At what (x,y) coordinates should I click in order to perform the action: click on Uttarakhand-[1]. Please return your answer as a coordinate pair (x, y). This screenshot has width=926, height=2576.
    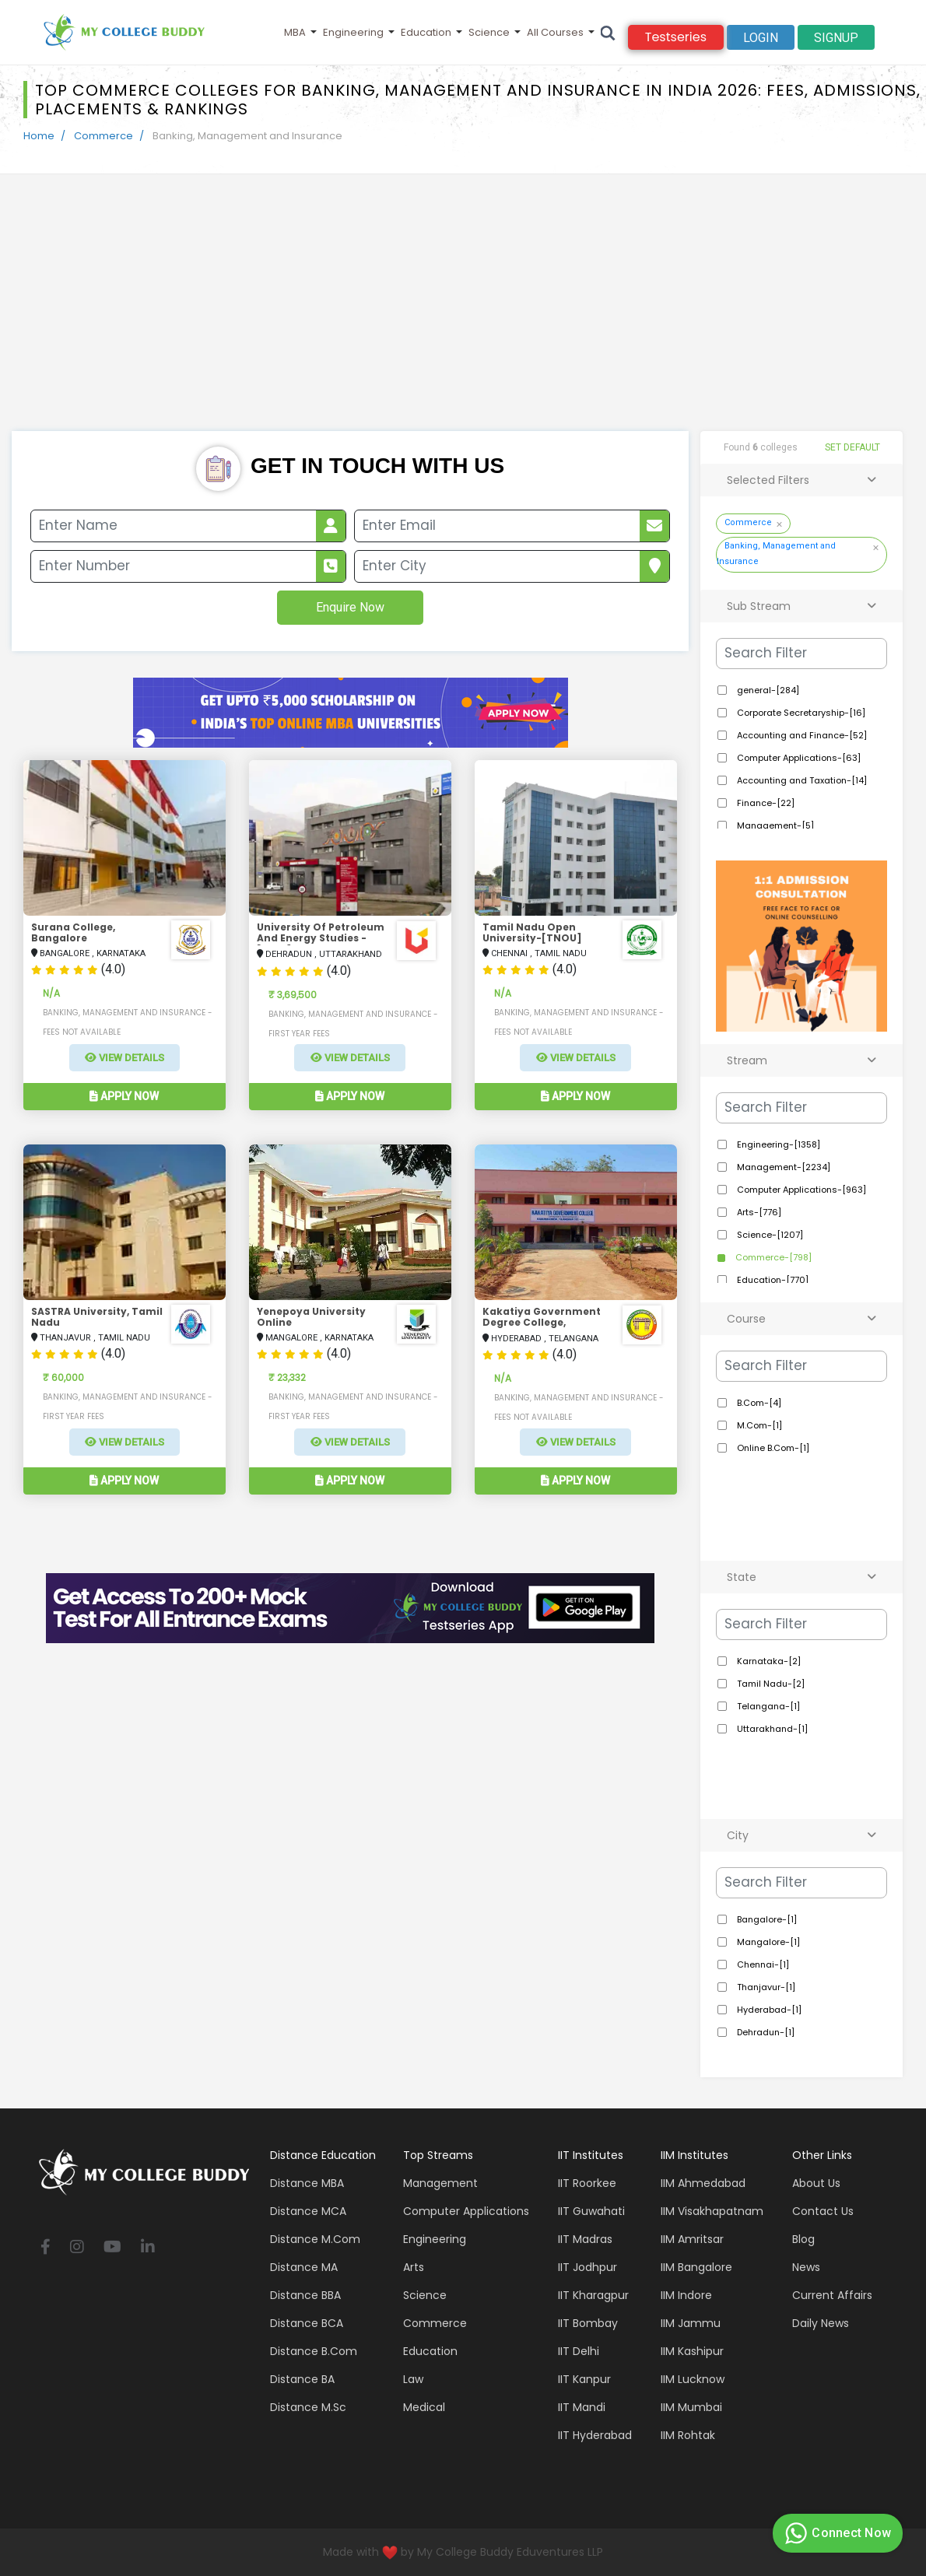
    Looking at the image, I should click on (771, 1729).